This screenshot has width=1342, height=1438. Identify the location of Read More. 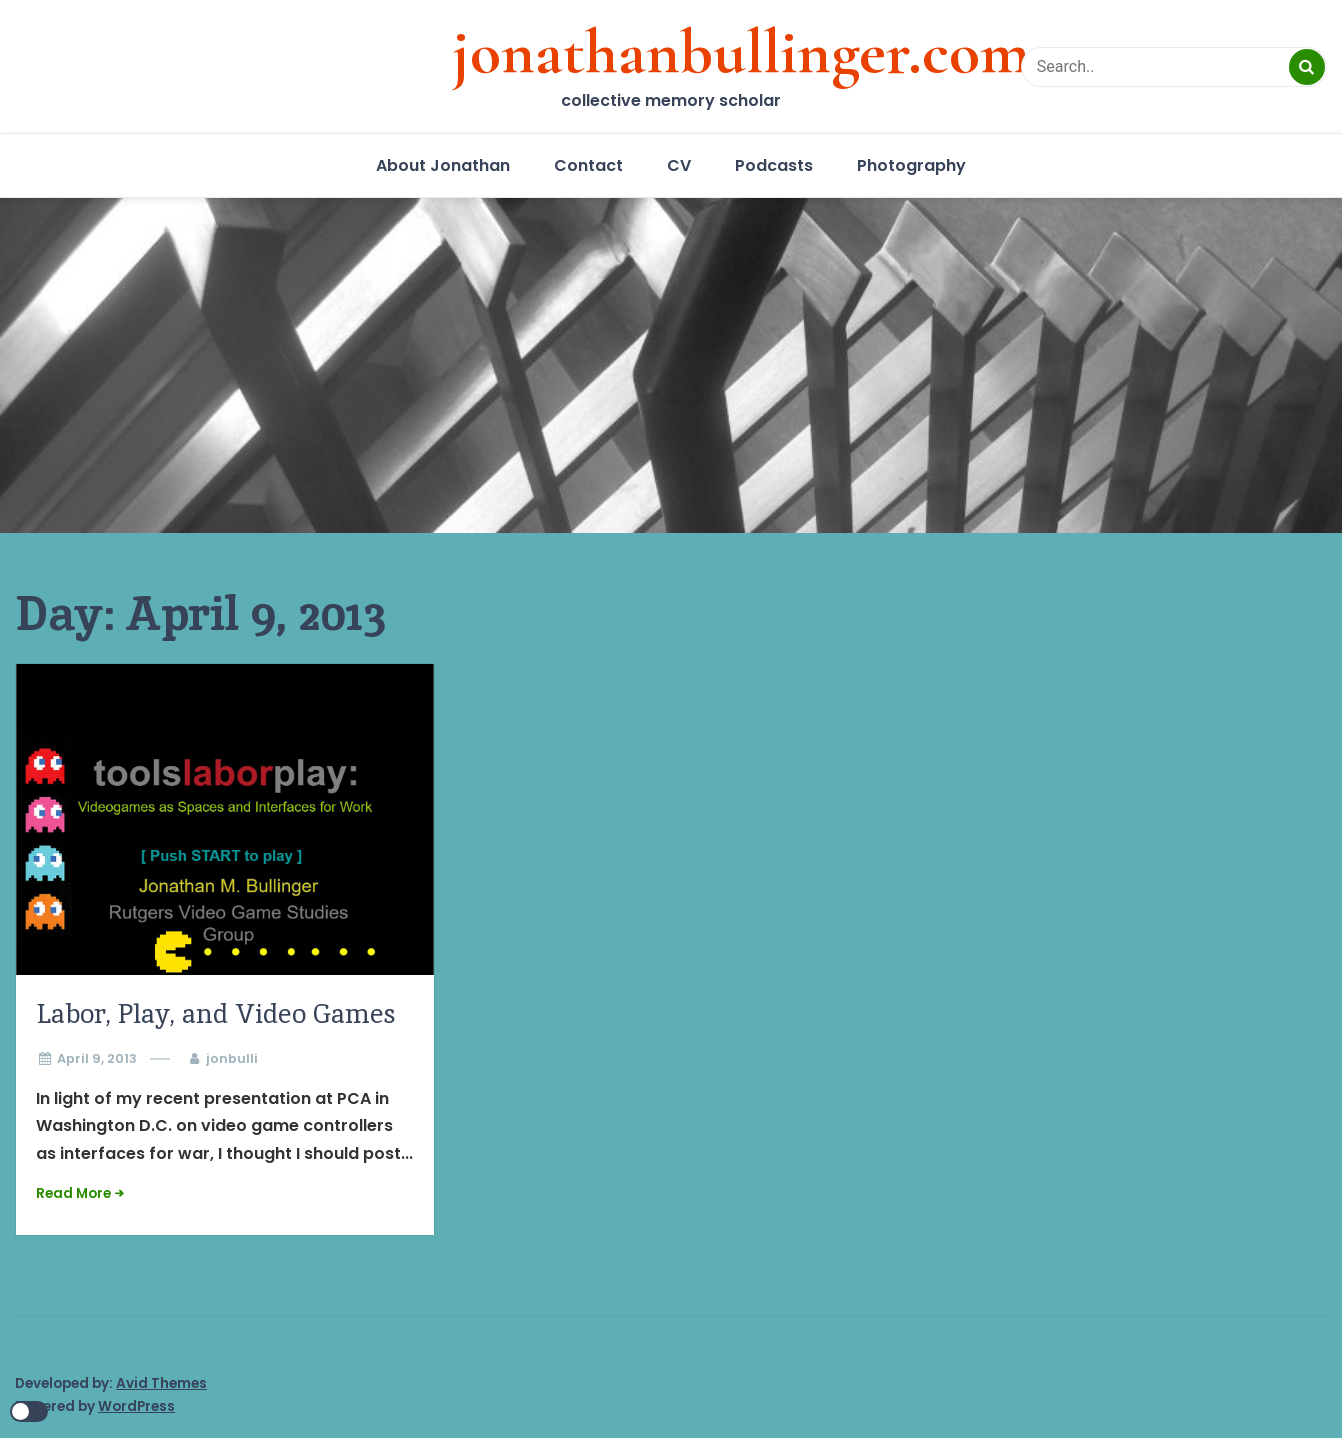
(73, 1193).